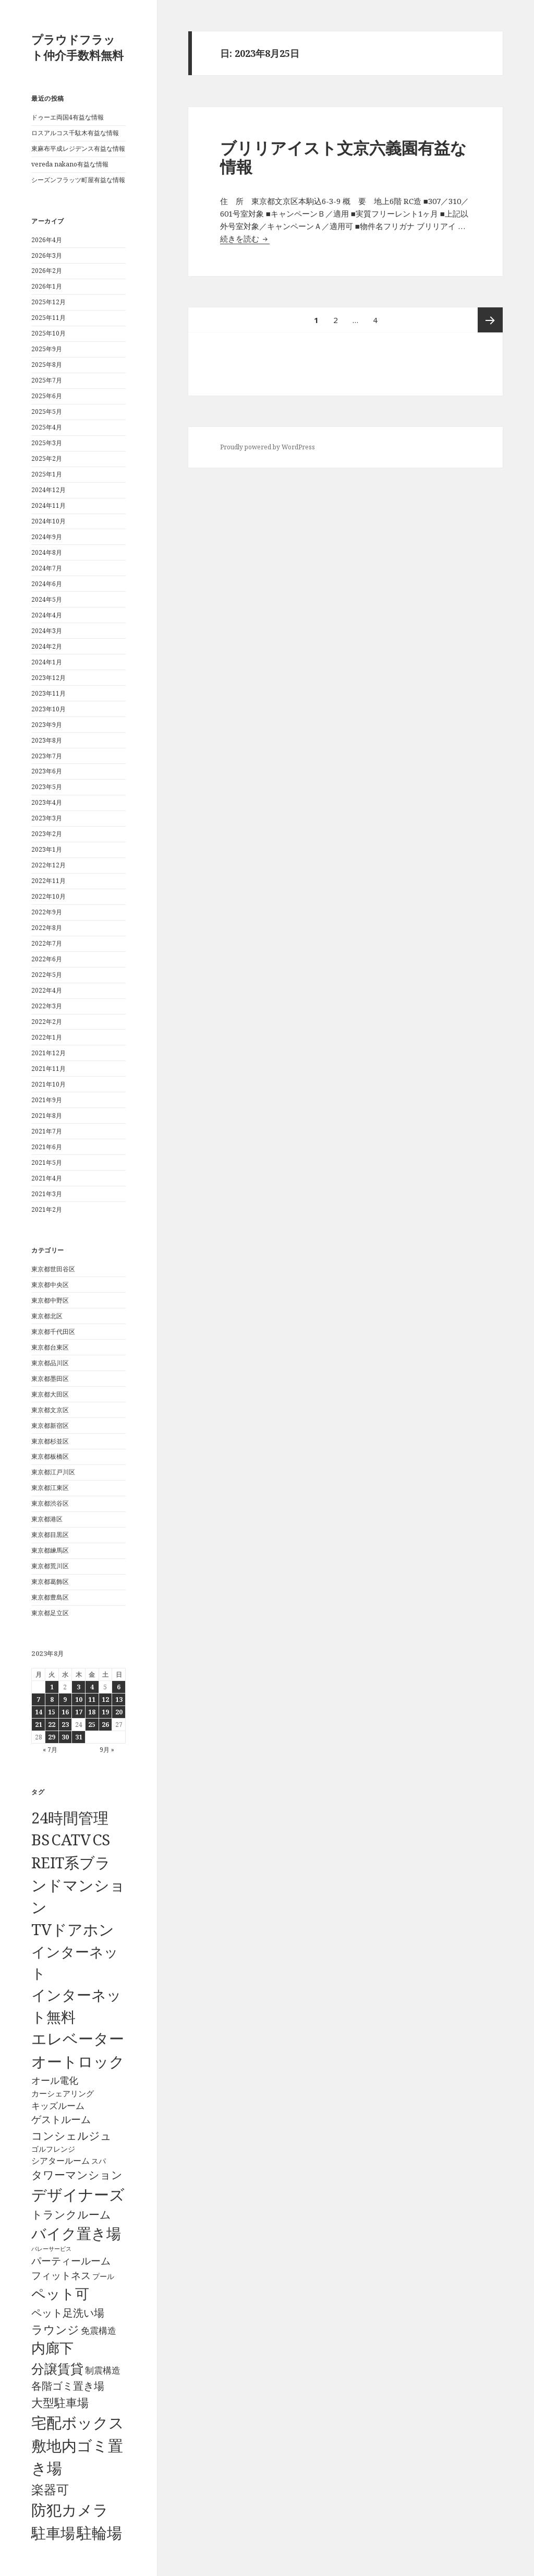 This screenshot has width=534, height=2576. Describe the element at coordinates (48, 301) in the screenshot. I see `2025年12月` at that location.